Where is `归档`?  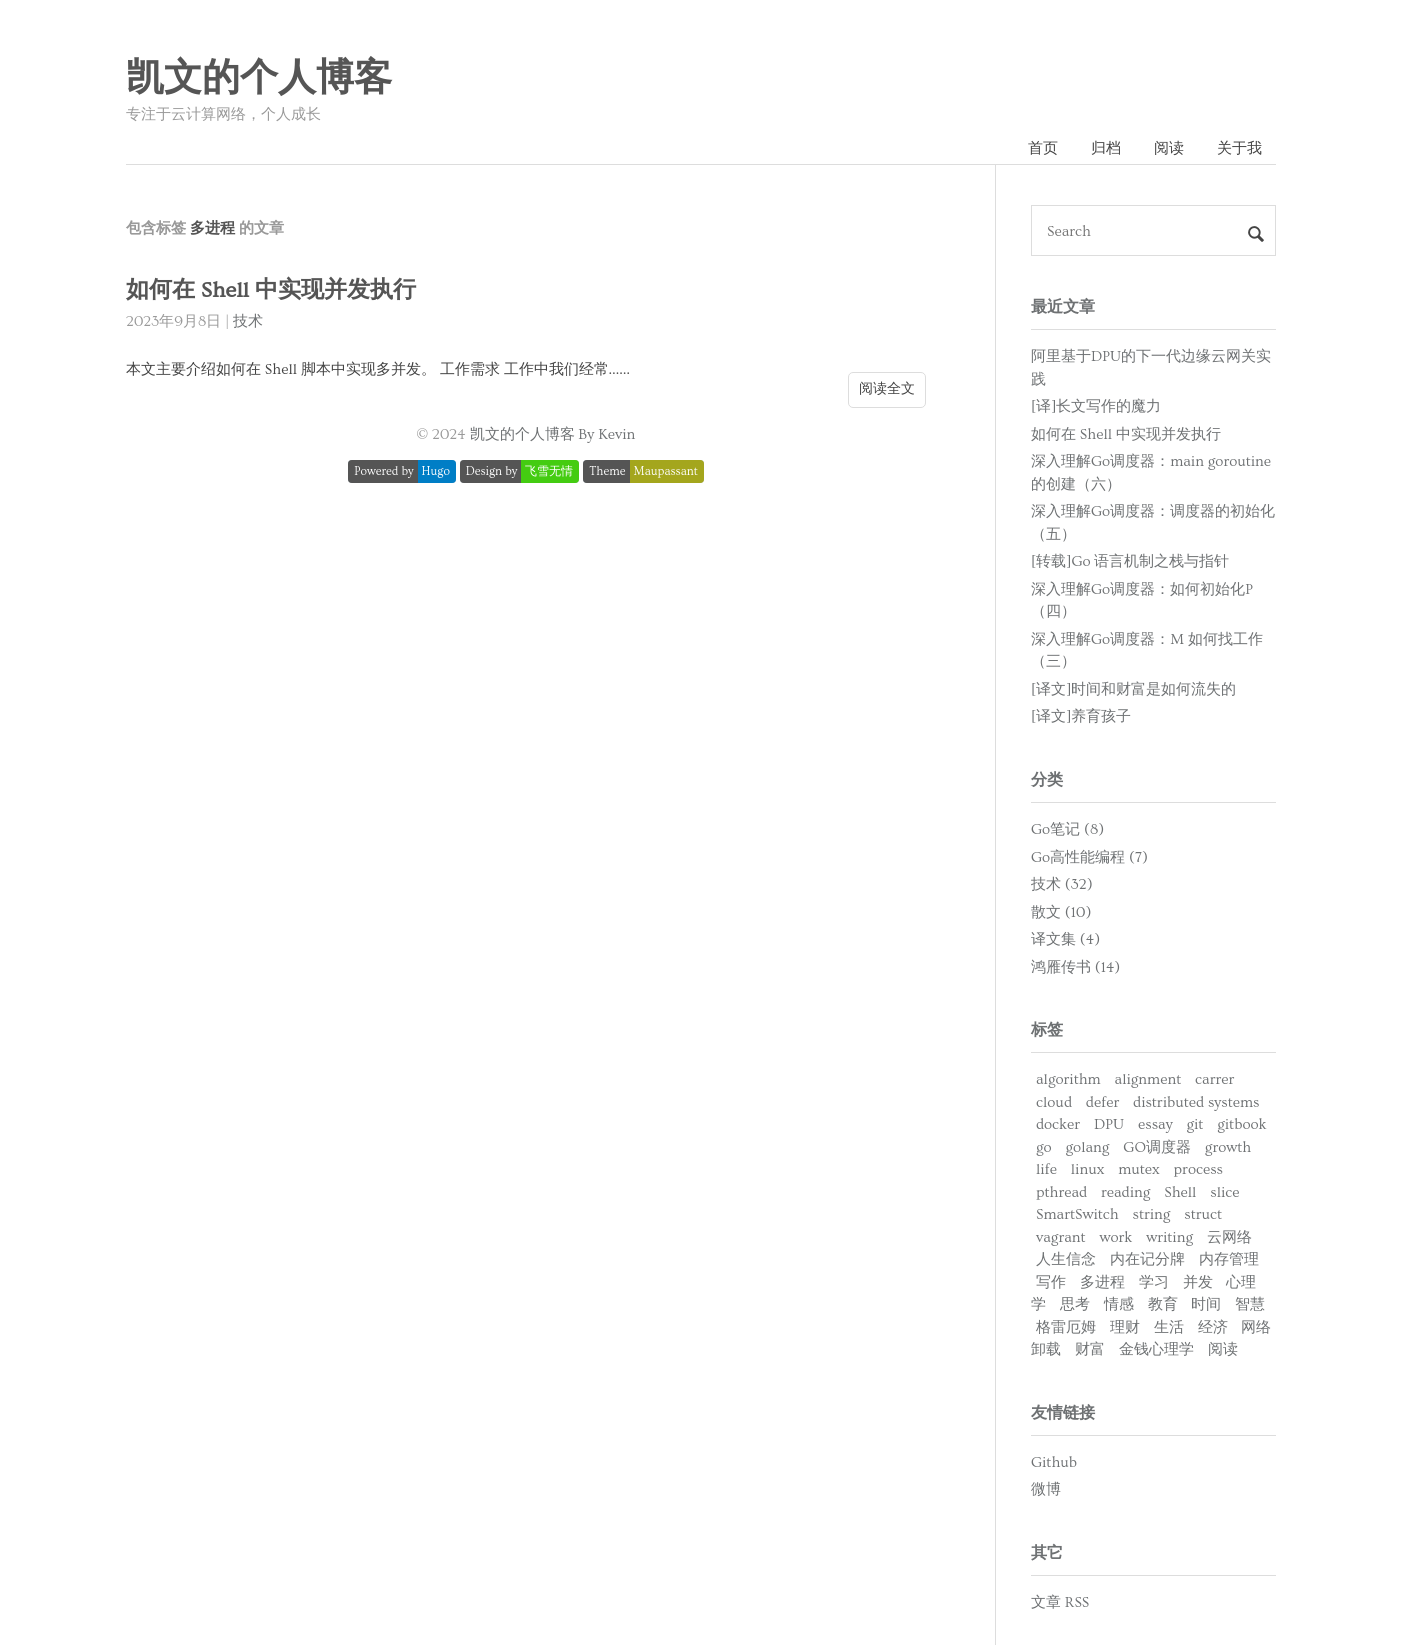 归档 is located at coordinates (1106, 148).